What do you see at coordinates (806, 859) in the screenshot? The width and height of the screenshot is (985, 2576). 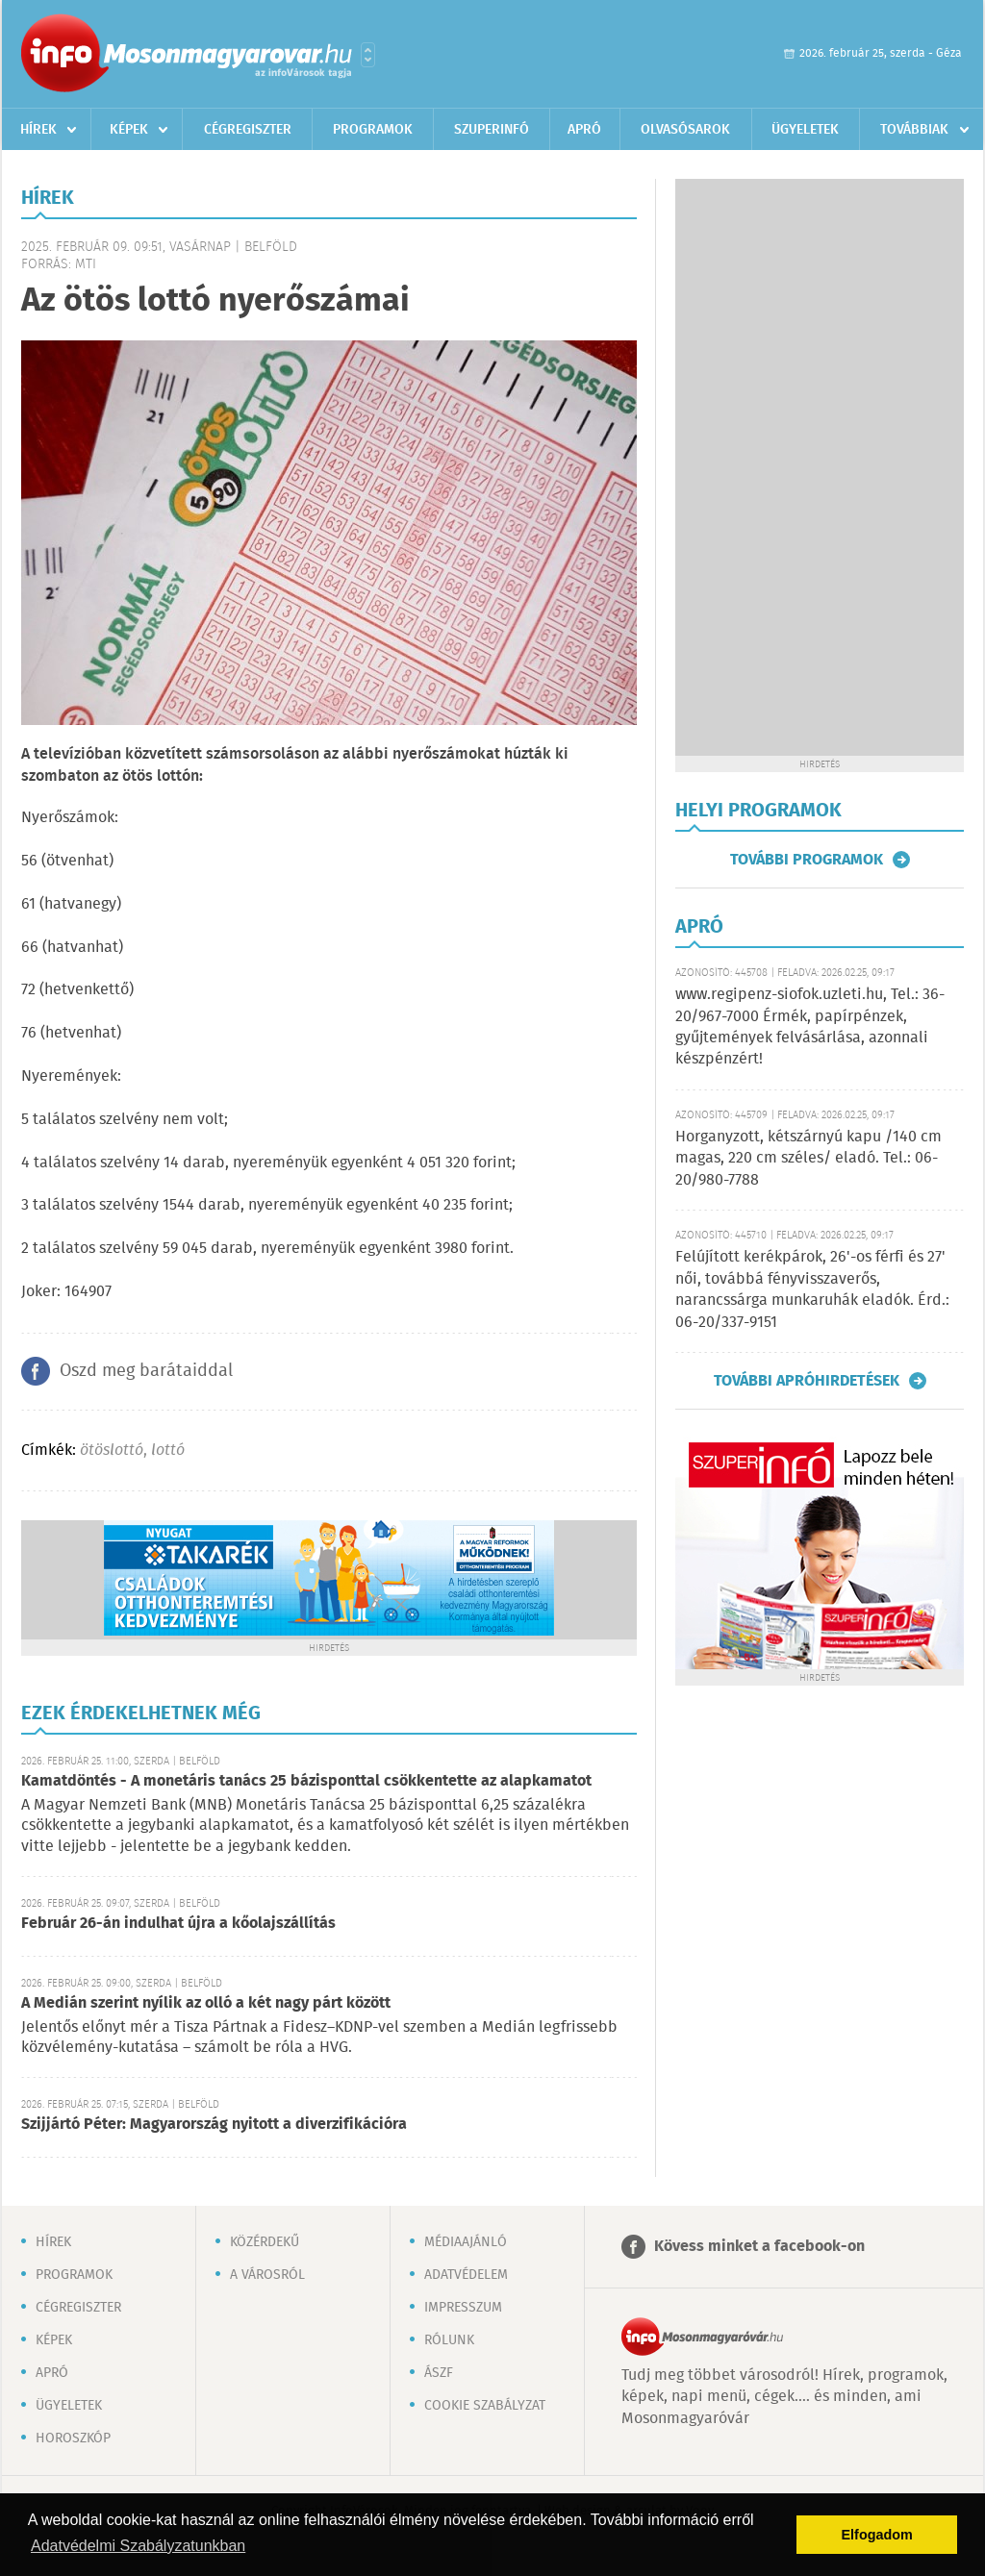 I see `További programok` at bounding box center [806, 859].